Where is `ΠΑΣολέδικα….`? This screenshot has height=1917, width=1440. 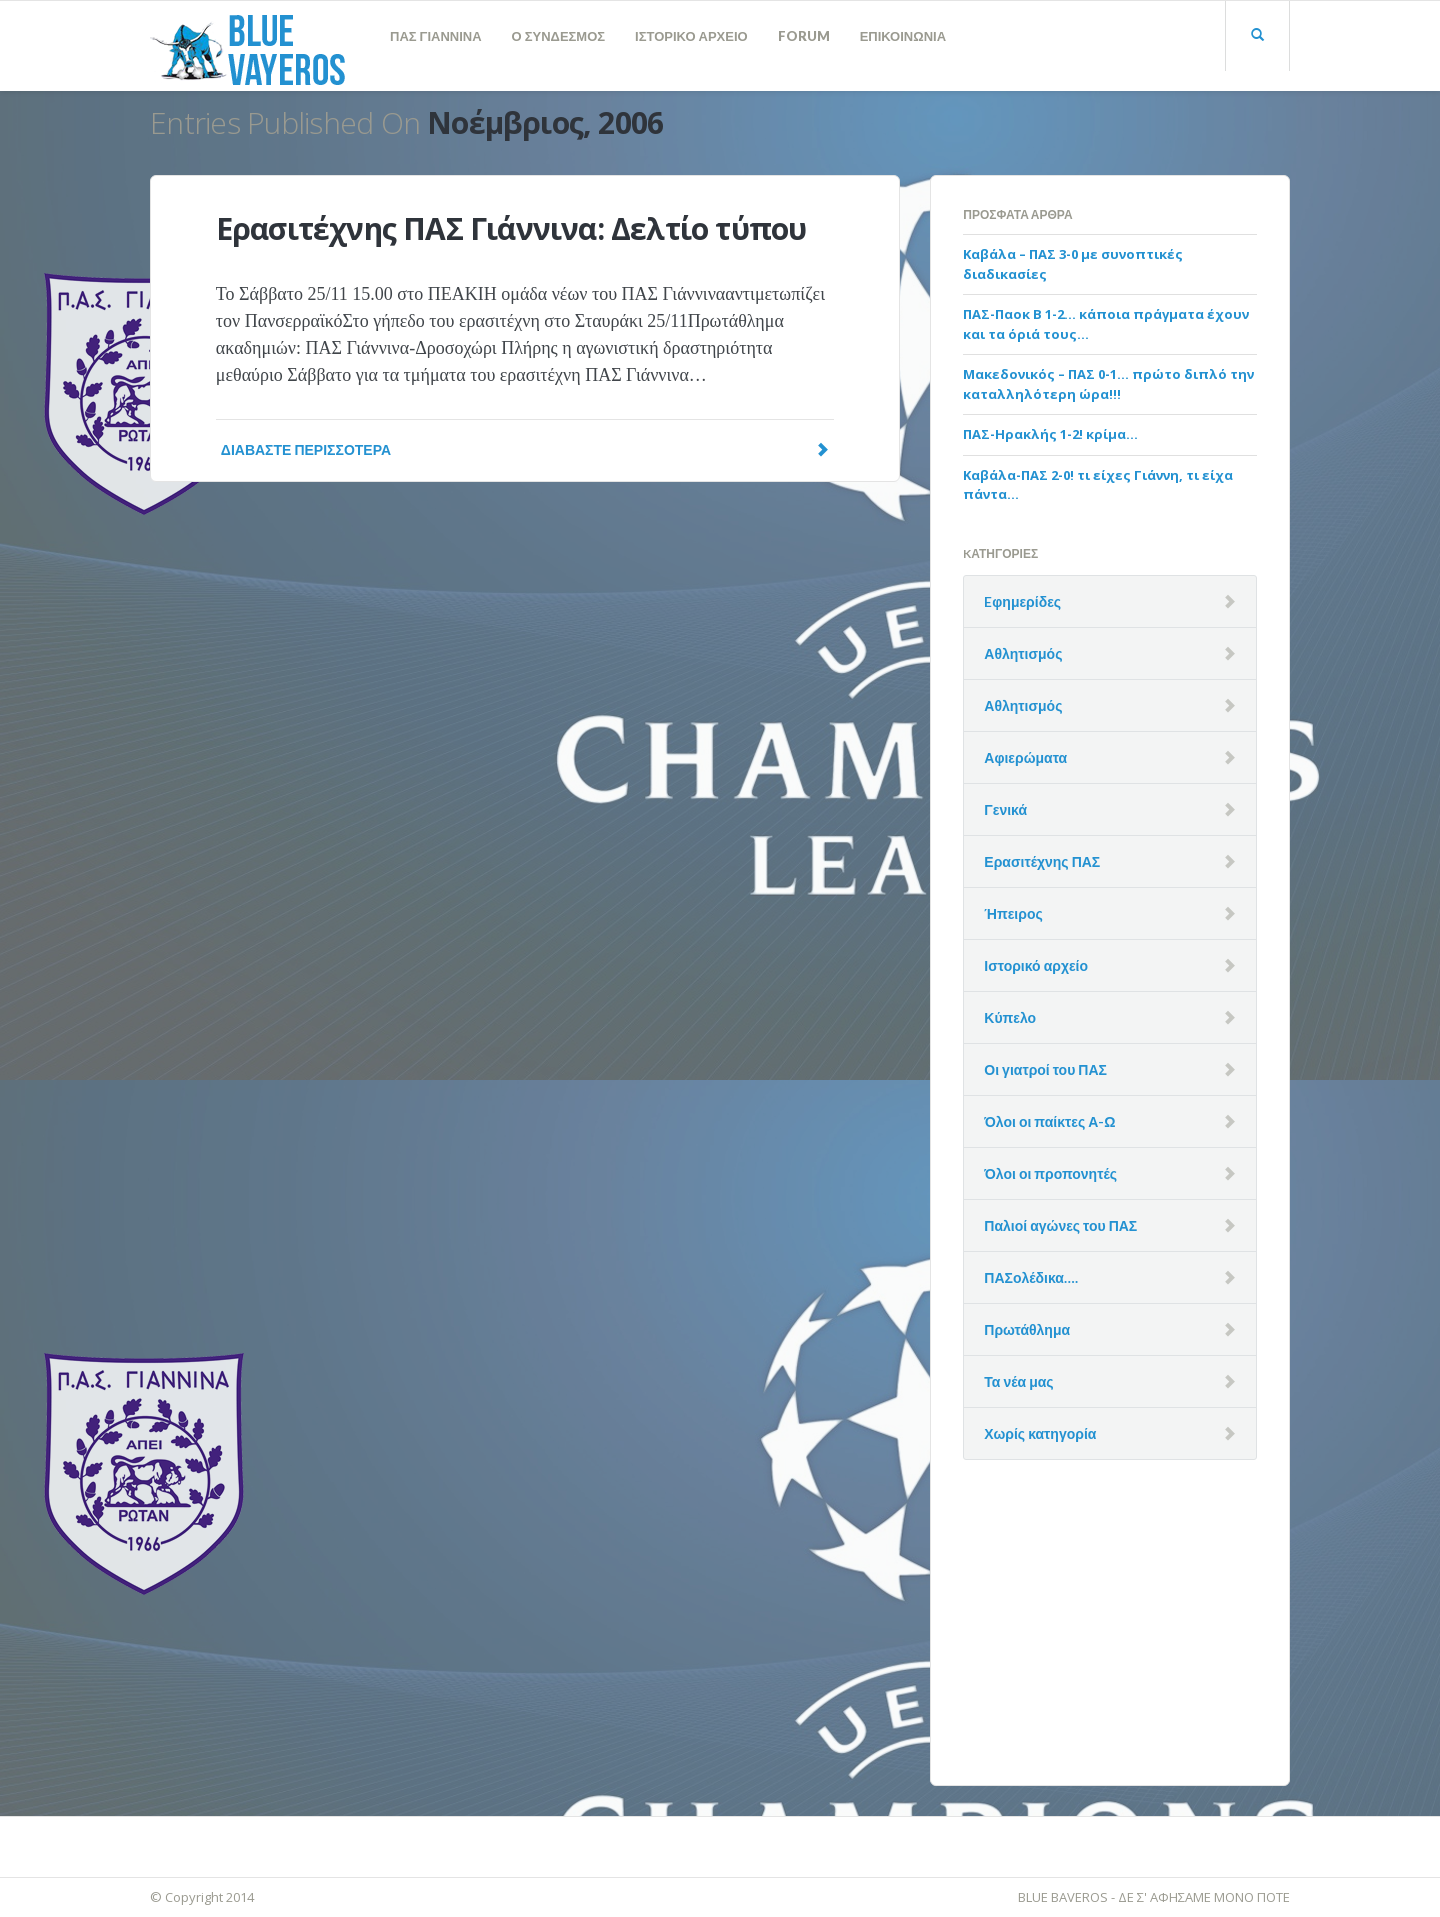
ΠΑΣολέδικα…. is located at coordinates (1031, 1277).